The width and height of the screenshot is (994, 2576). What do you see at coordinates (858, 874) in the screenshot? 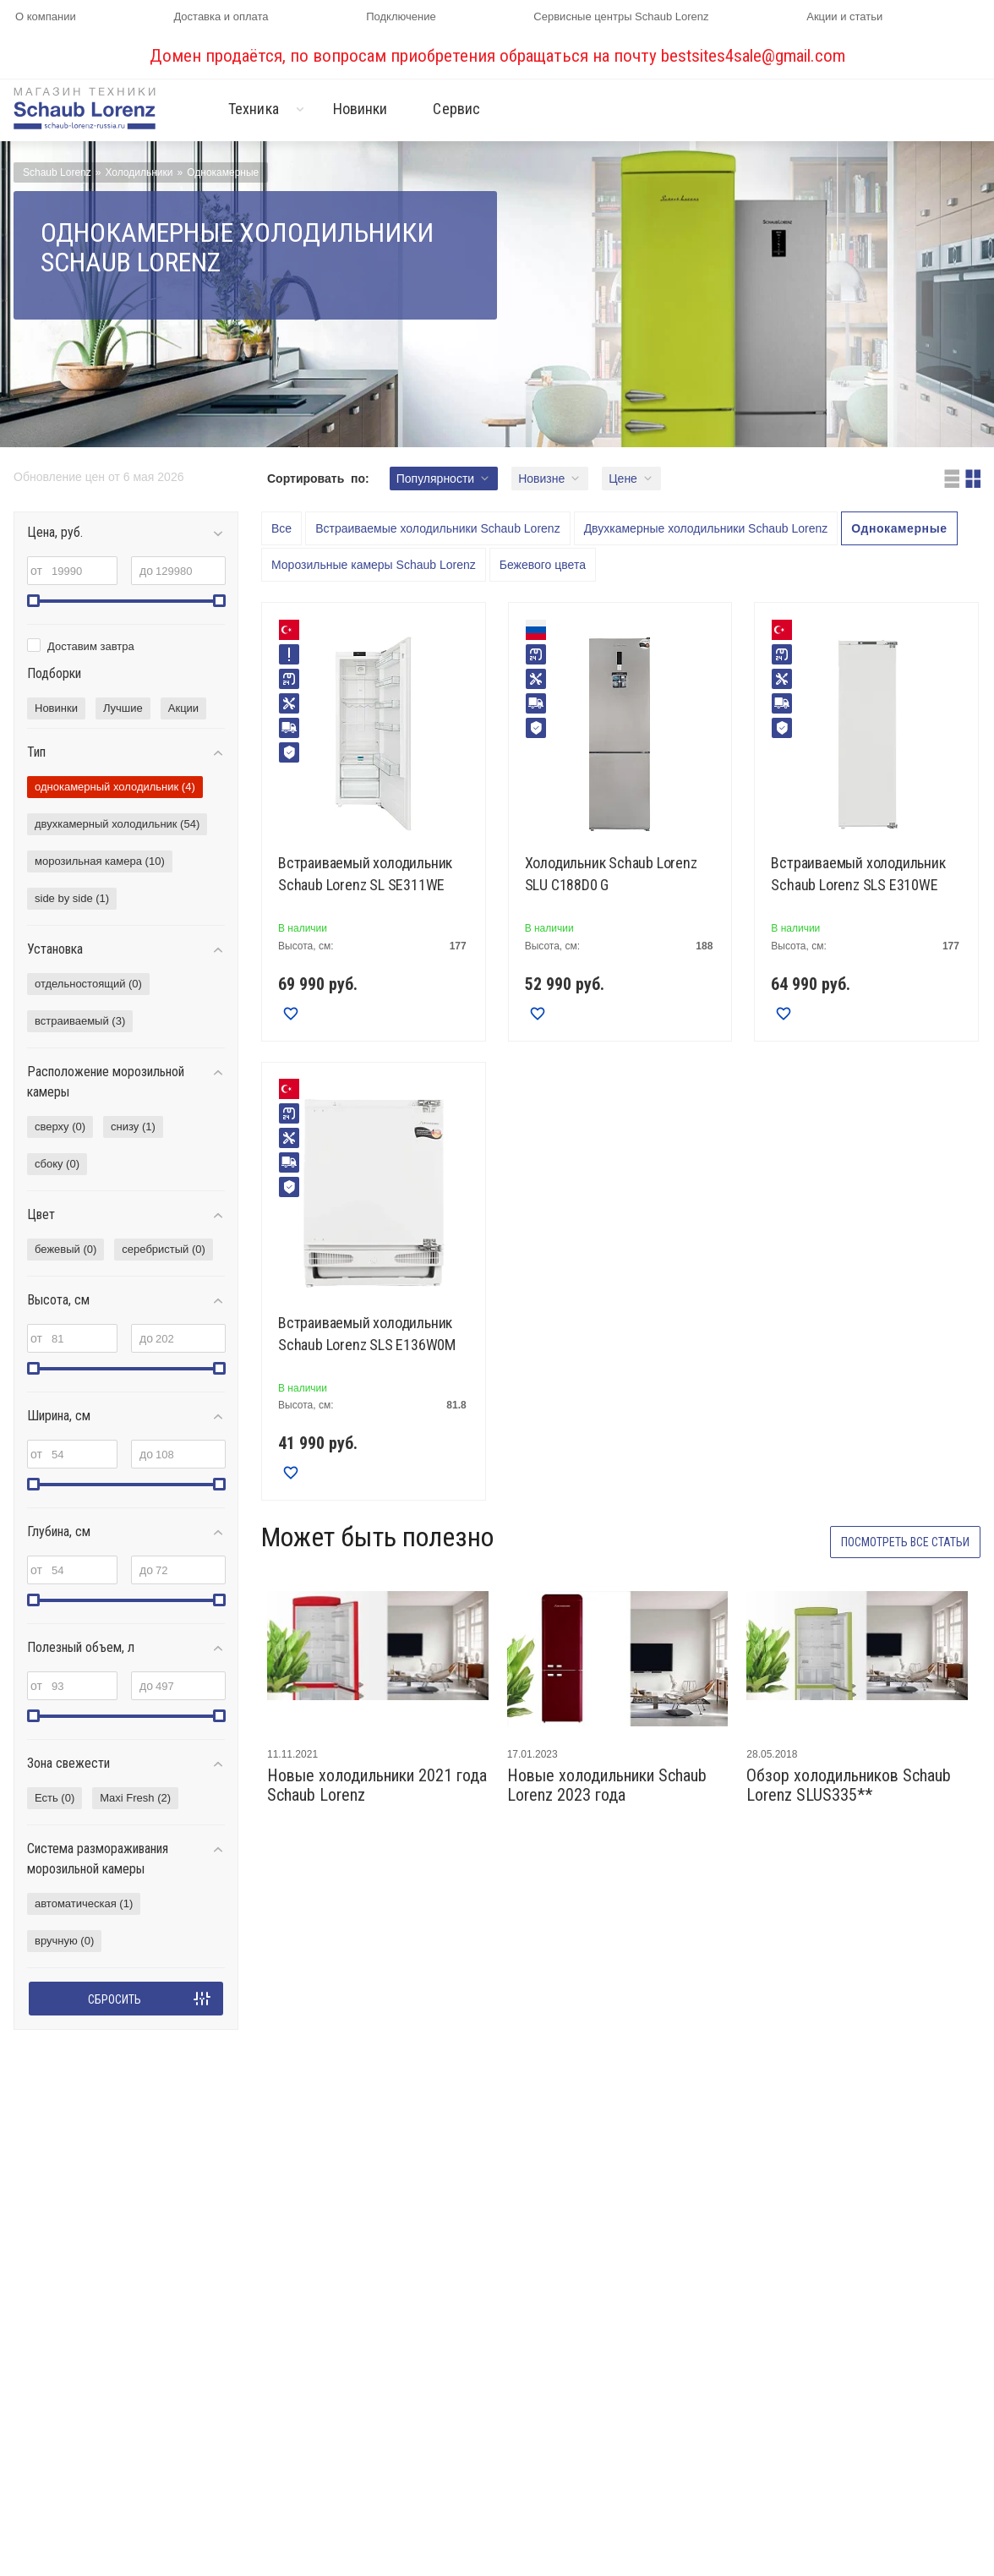
I see `Встраиваемый холодильник Schaub Lorenz SLS E310WE` at bounding box center [858, 874].